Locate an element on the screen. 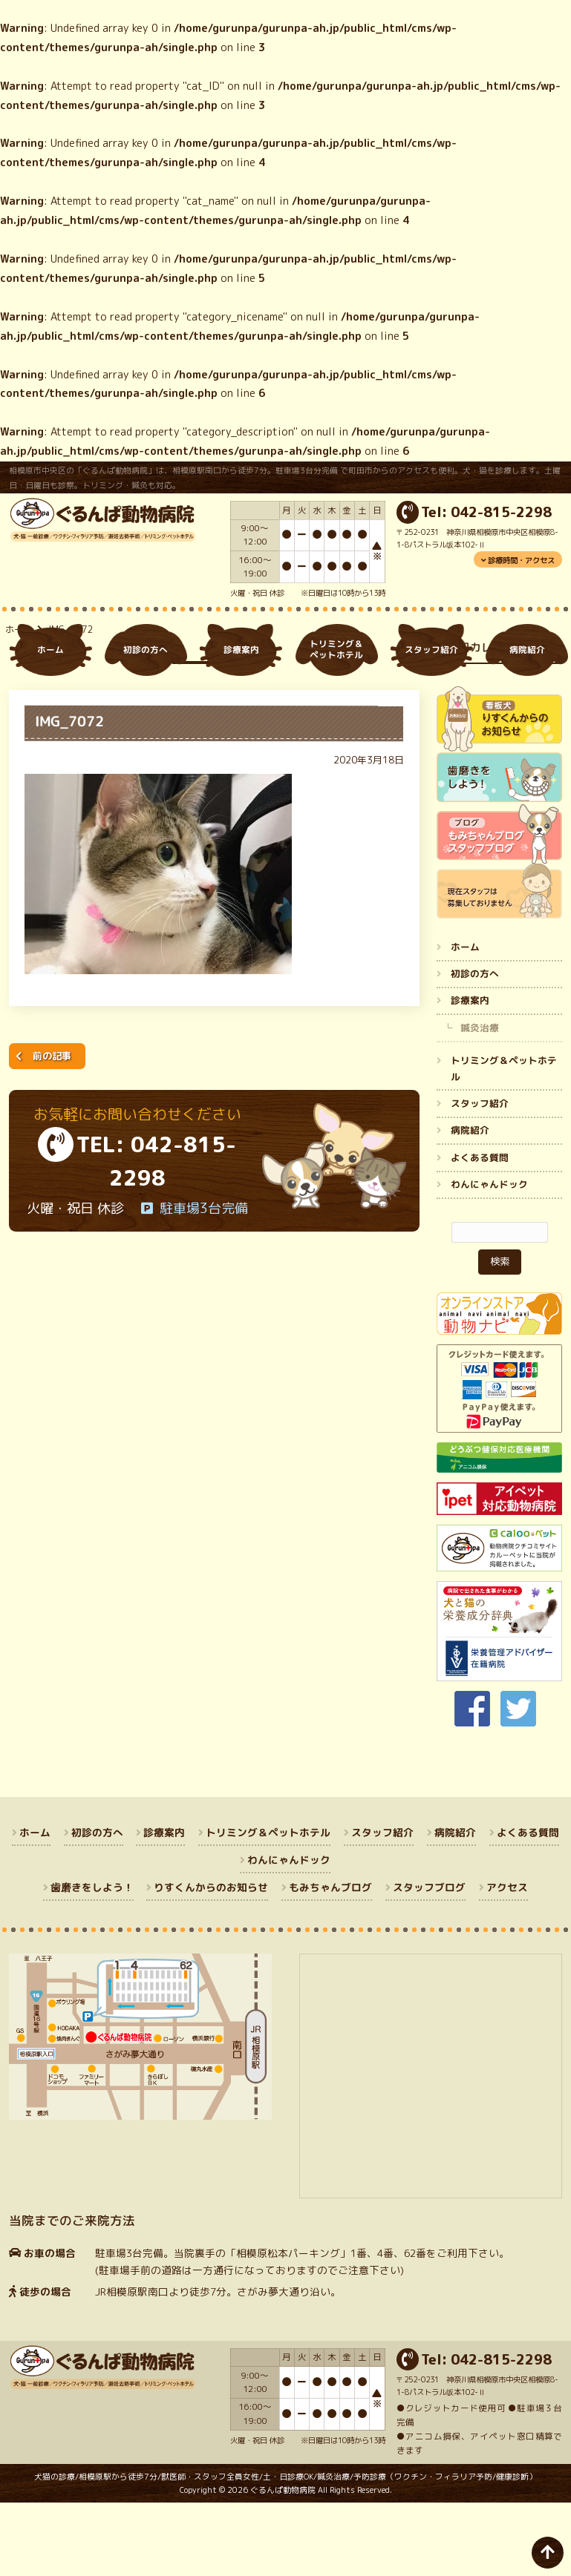  前の記事 is located at coordinates (52, 1130).